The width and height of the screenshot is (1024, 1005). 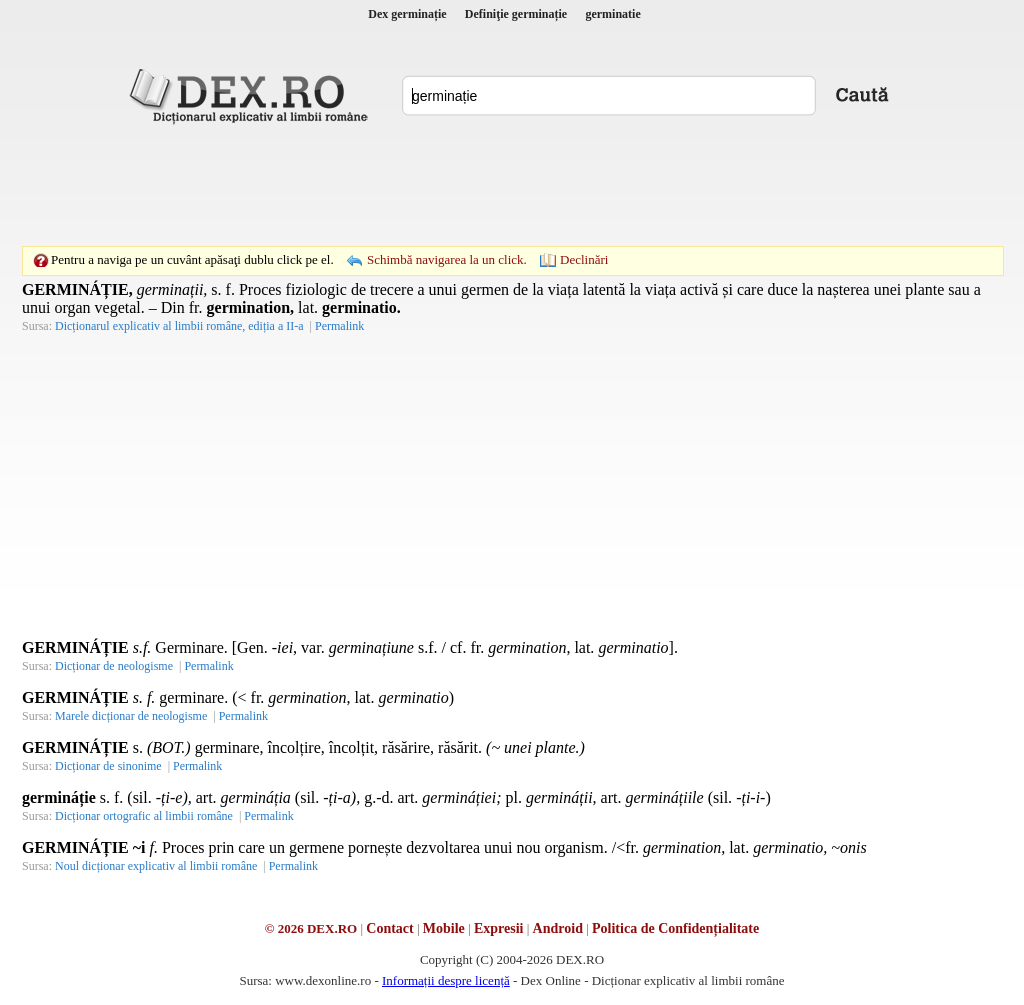 I want to click on Contact, so click(x=389, y=928).